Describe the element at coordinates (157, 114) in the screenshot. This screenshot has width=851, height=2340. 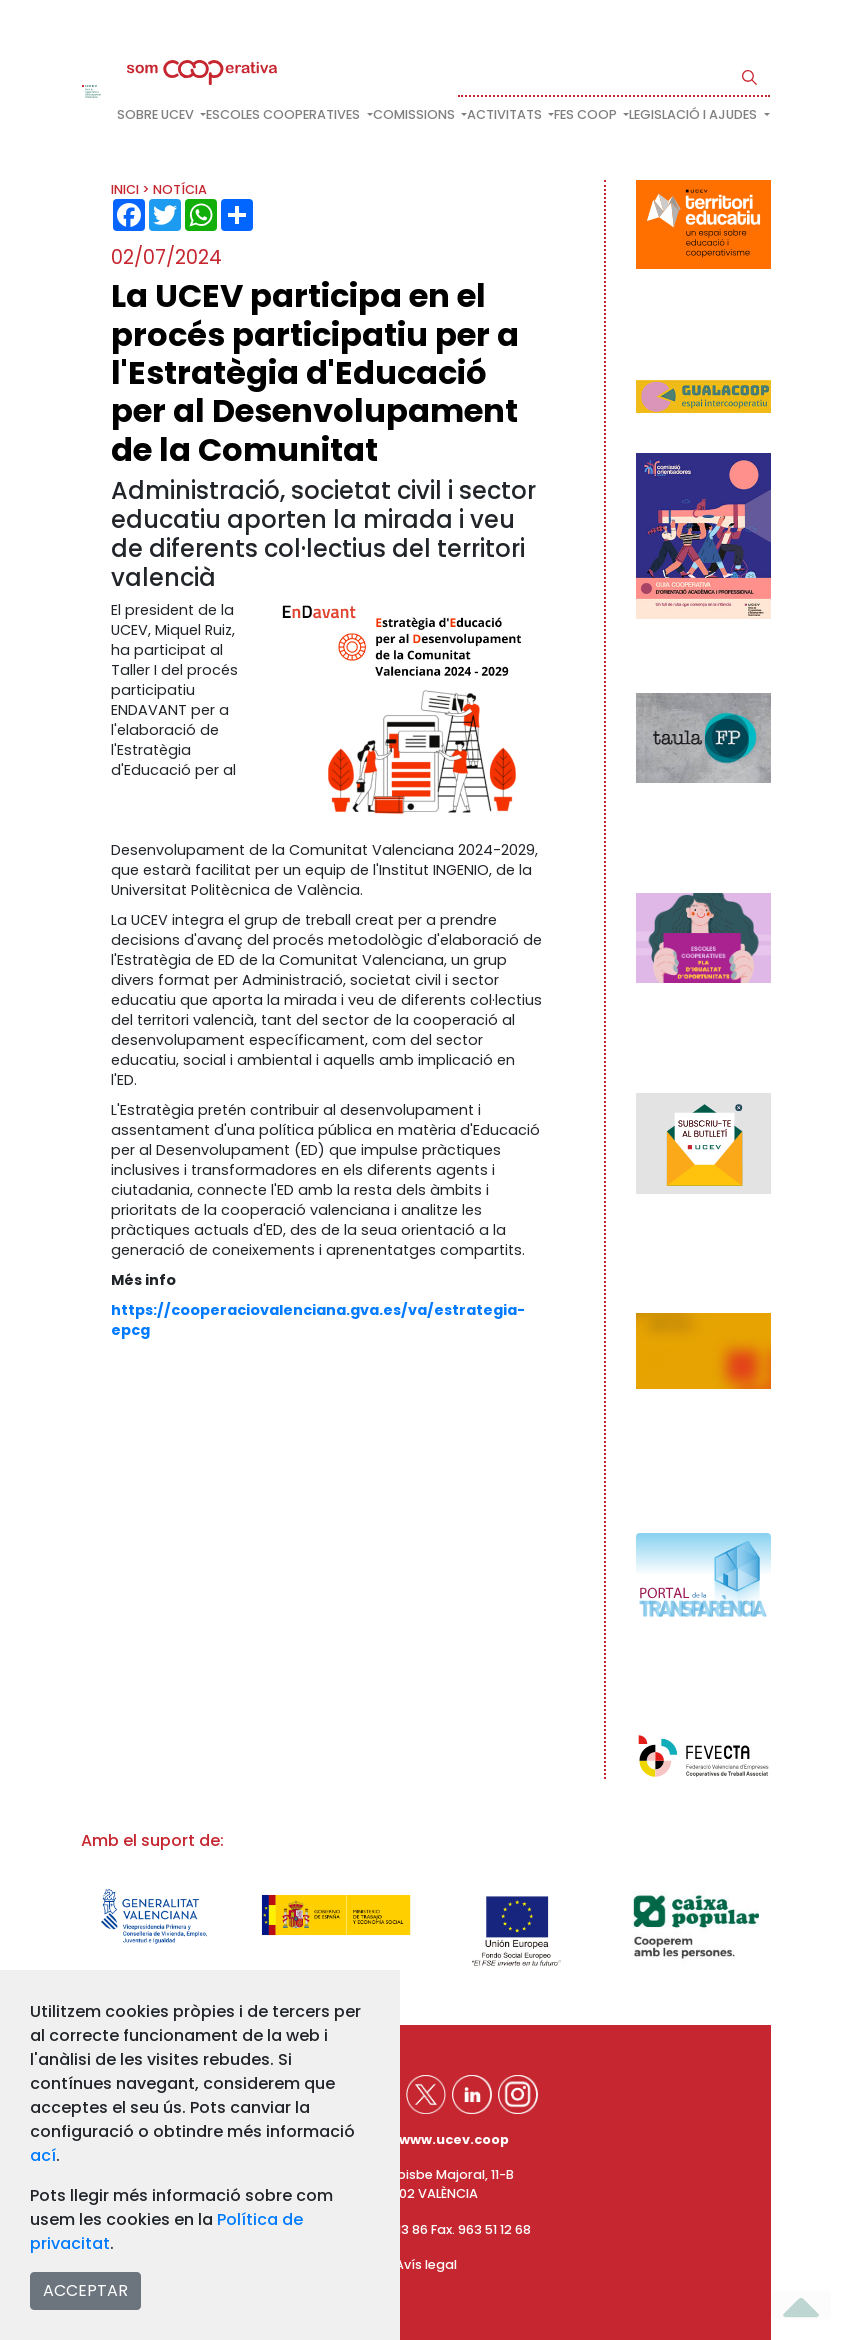
I see `Sobre UCEV [button]` at that location.